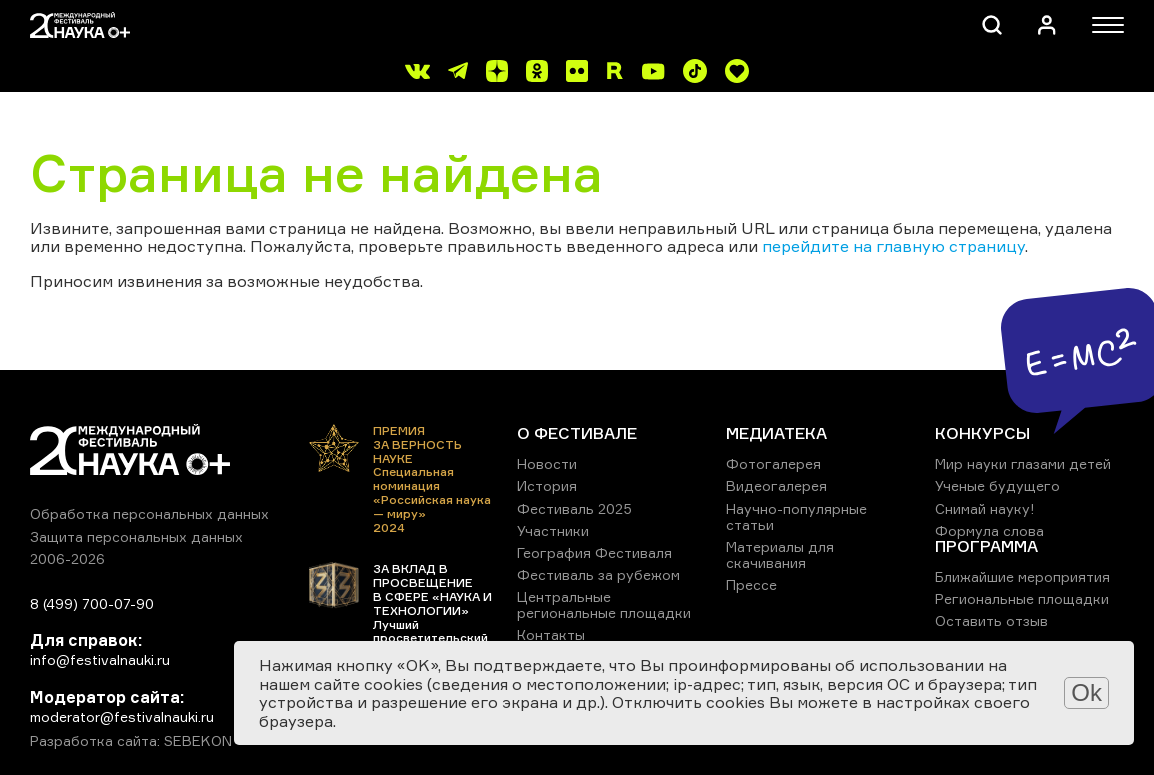 This screenshot has height=775, width=1154. What do you see at coordinates (100, 659) in the screenshot?
I see `info@festivalnauki.ru` at bounding box center [100, 659].